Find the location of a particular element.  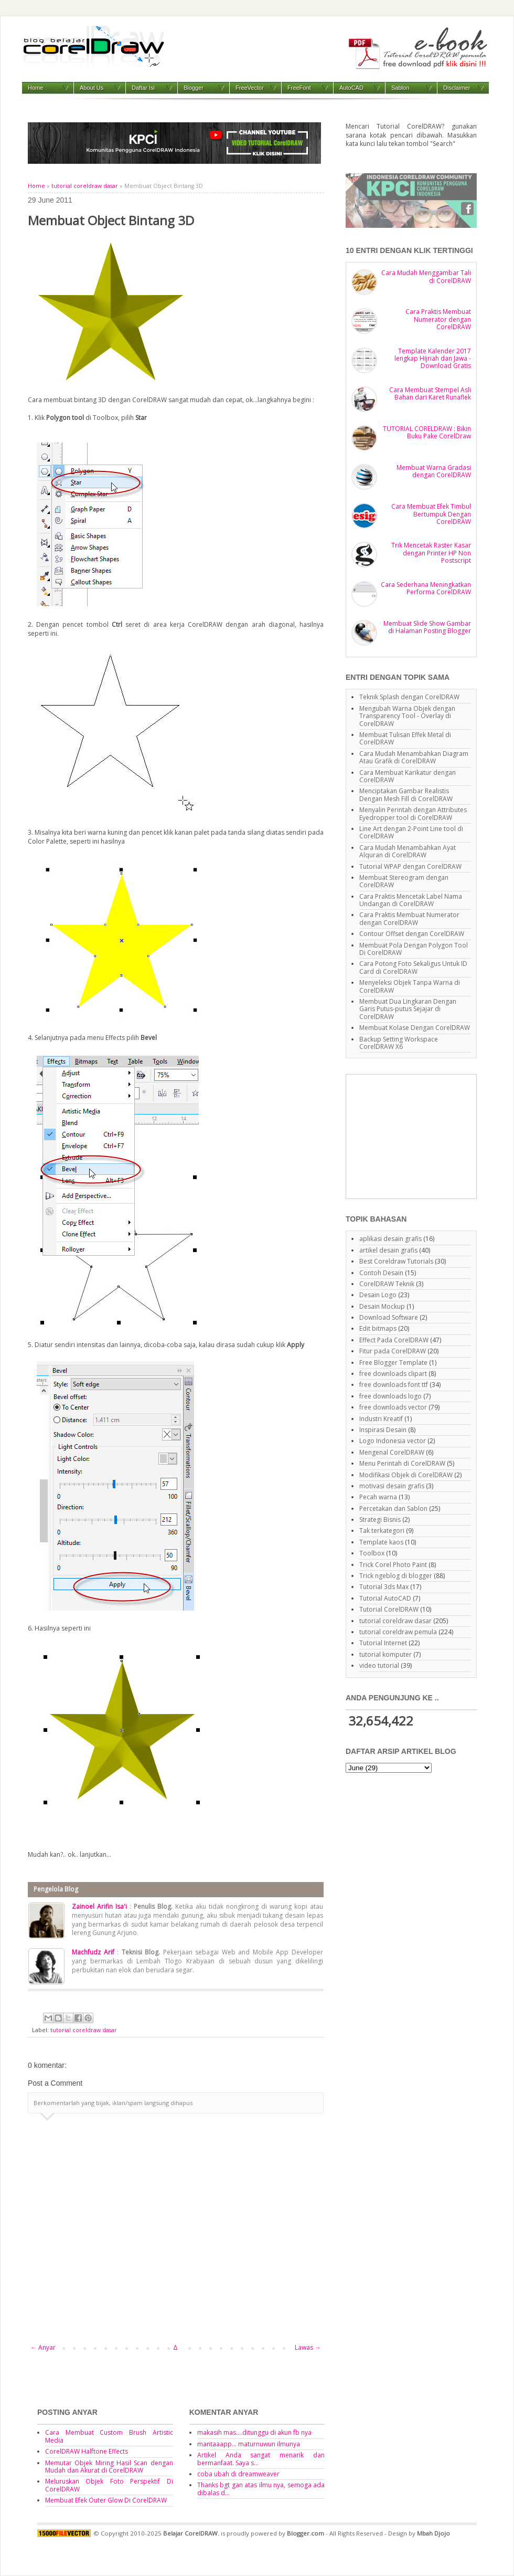

free downloads clipart is located at coordinates (393, 1373).